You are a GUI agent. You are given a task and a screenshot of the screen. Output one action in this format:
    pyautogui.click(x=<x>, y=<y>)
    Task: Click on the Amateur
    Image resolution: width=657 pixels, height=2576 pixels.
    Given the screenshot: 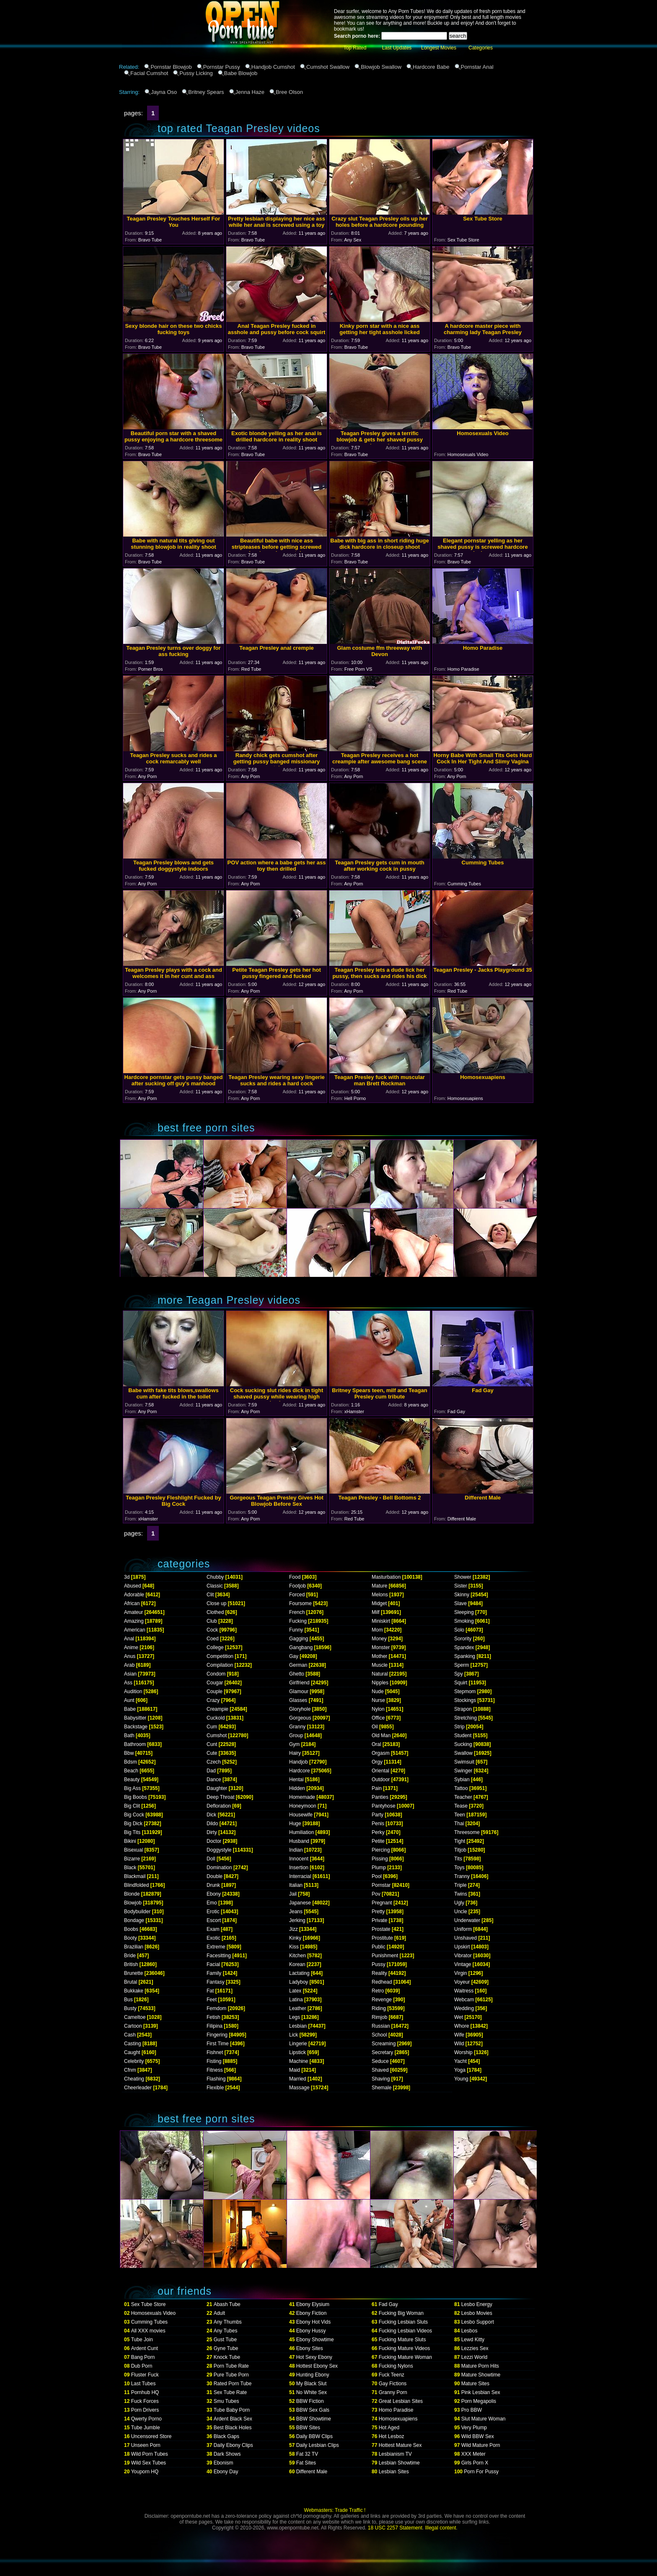 What is the action you would take?
    pyautogui.click(x=133, y=1612)
    